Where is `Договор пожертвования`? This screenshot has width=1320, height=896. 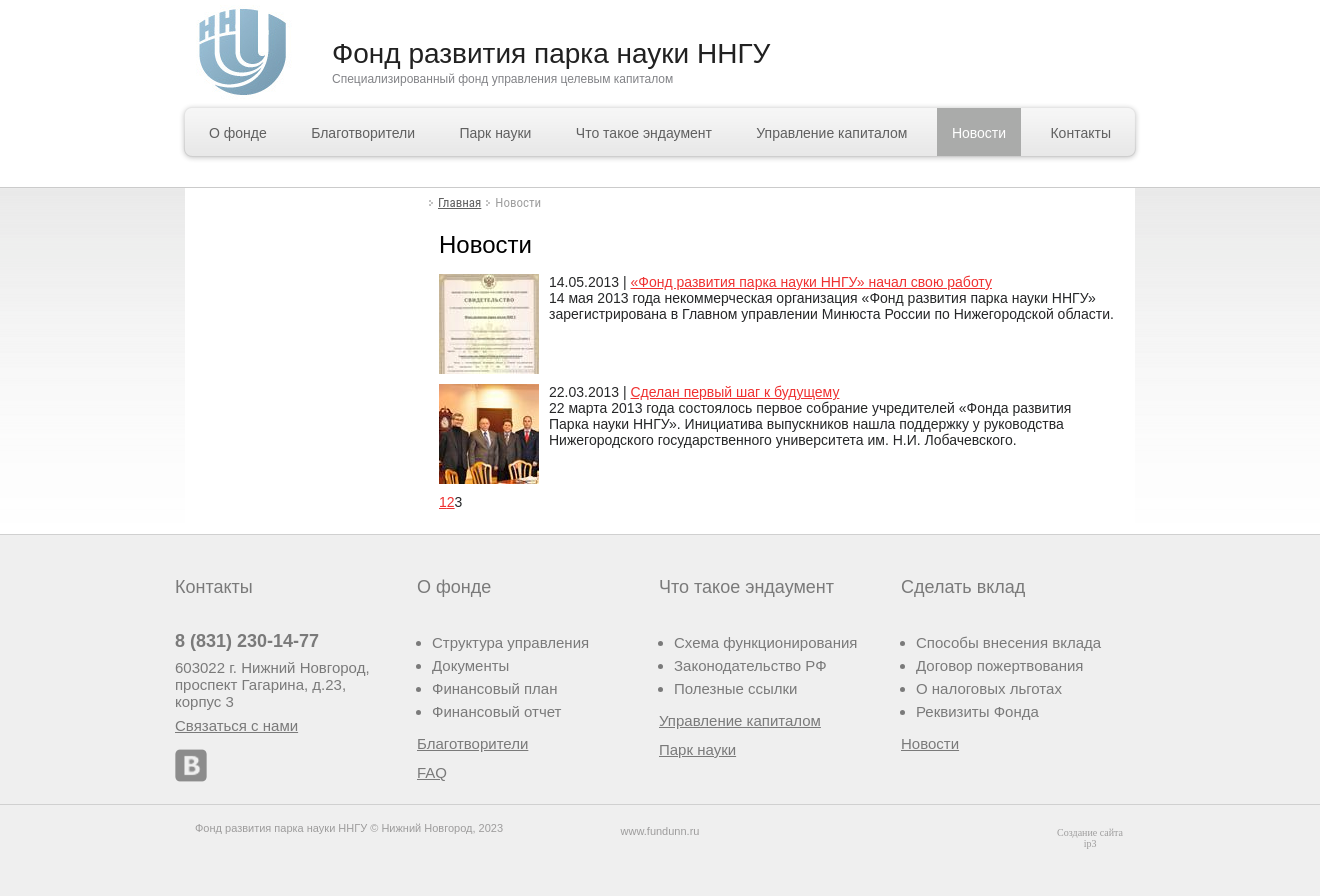 Договор пожертвования is located at coordinates (999, 665).